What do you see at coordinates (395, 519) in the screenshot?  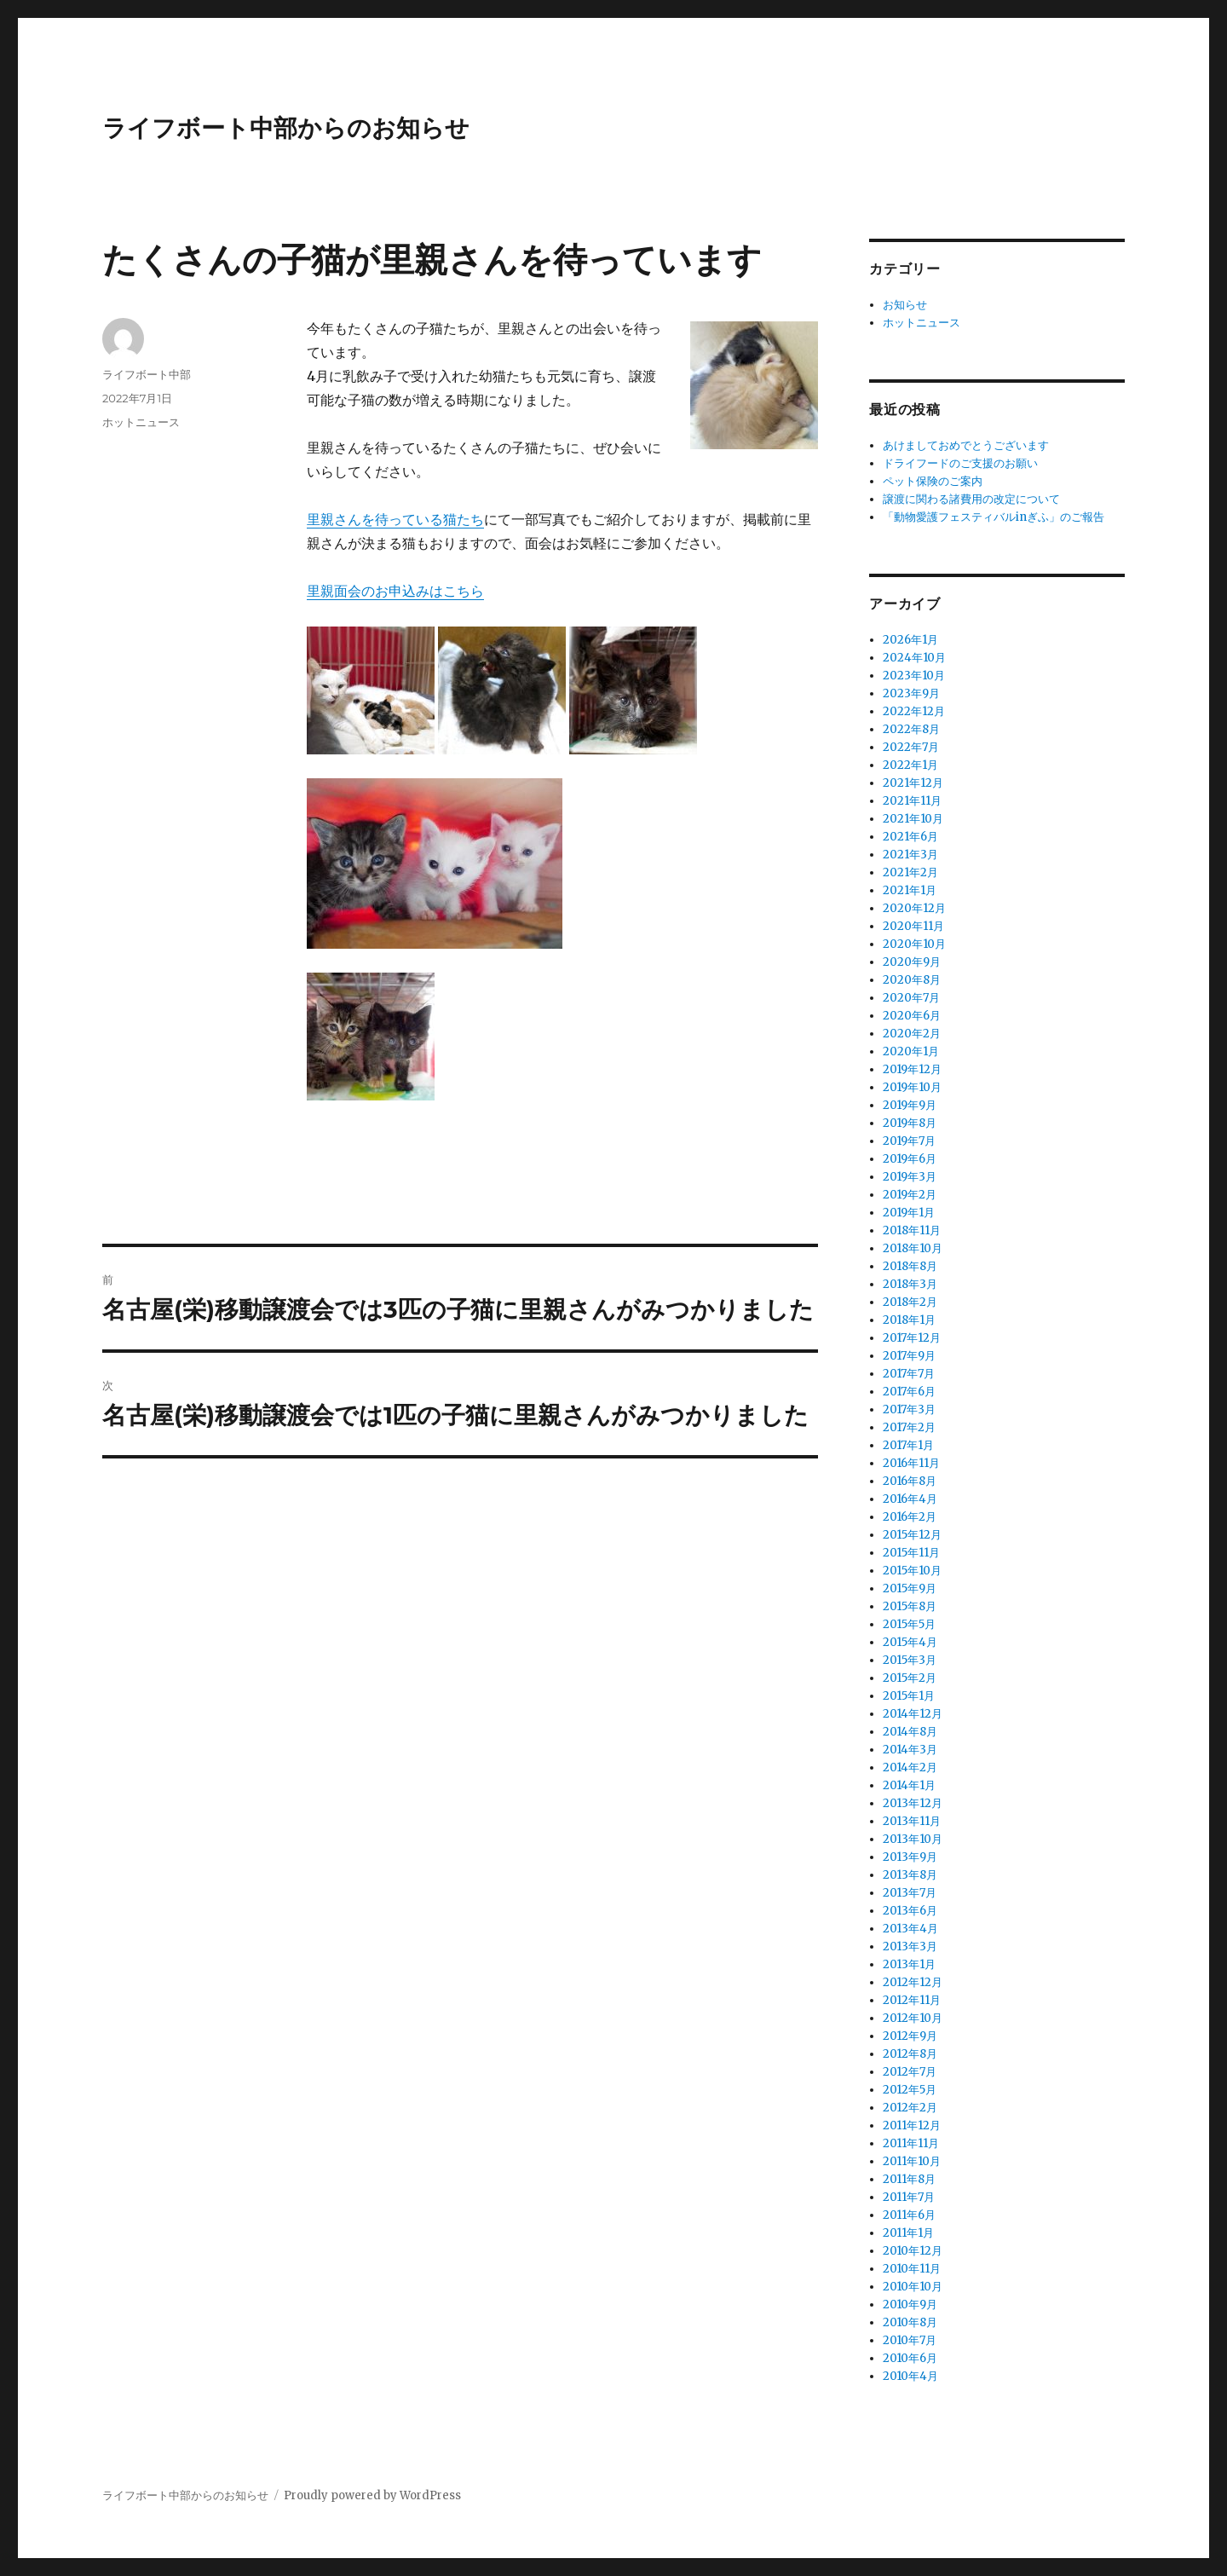 I see `里親さんを待っている猫たち` at bounding box center [395, 519].